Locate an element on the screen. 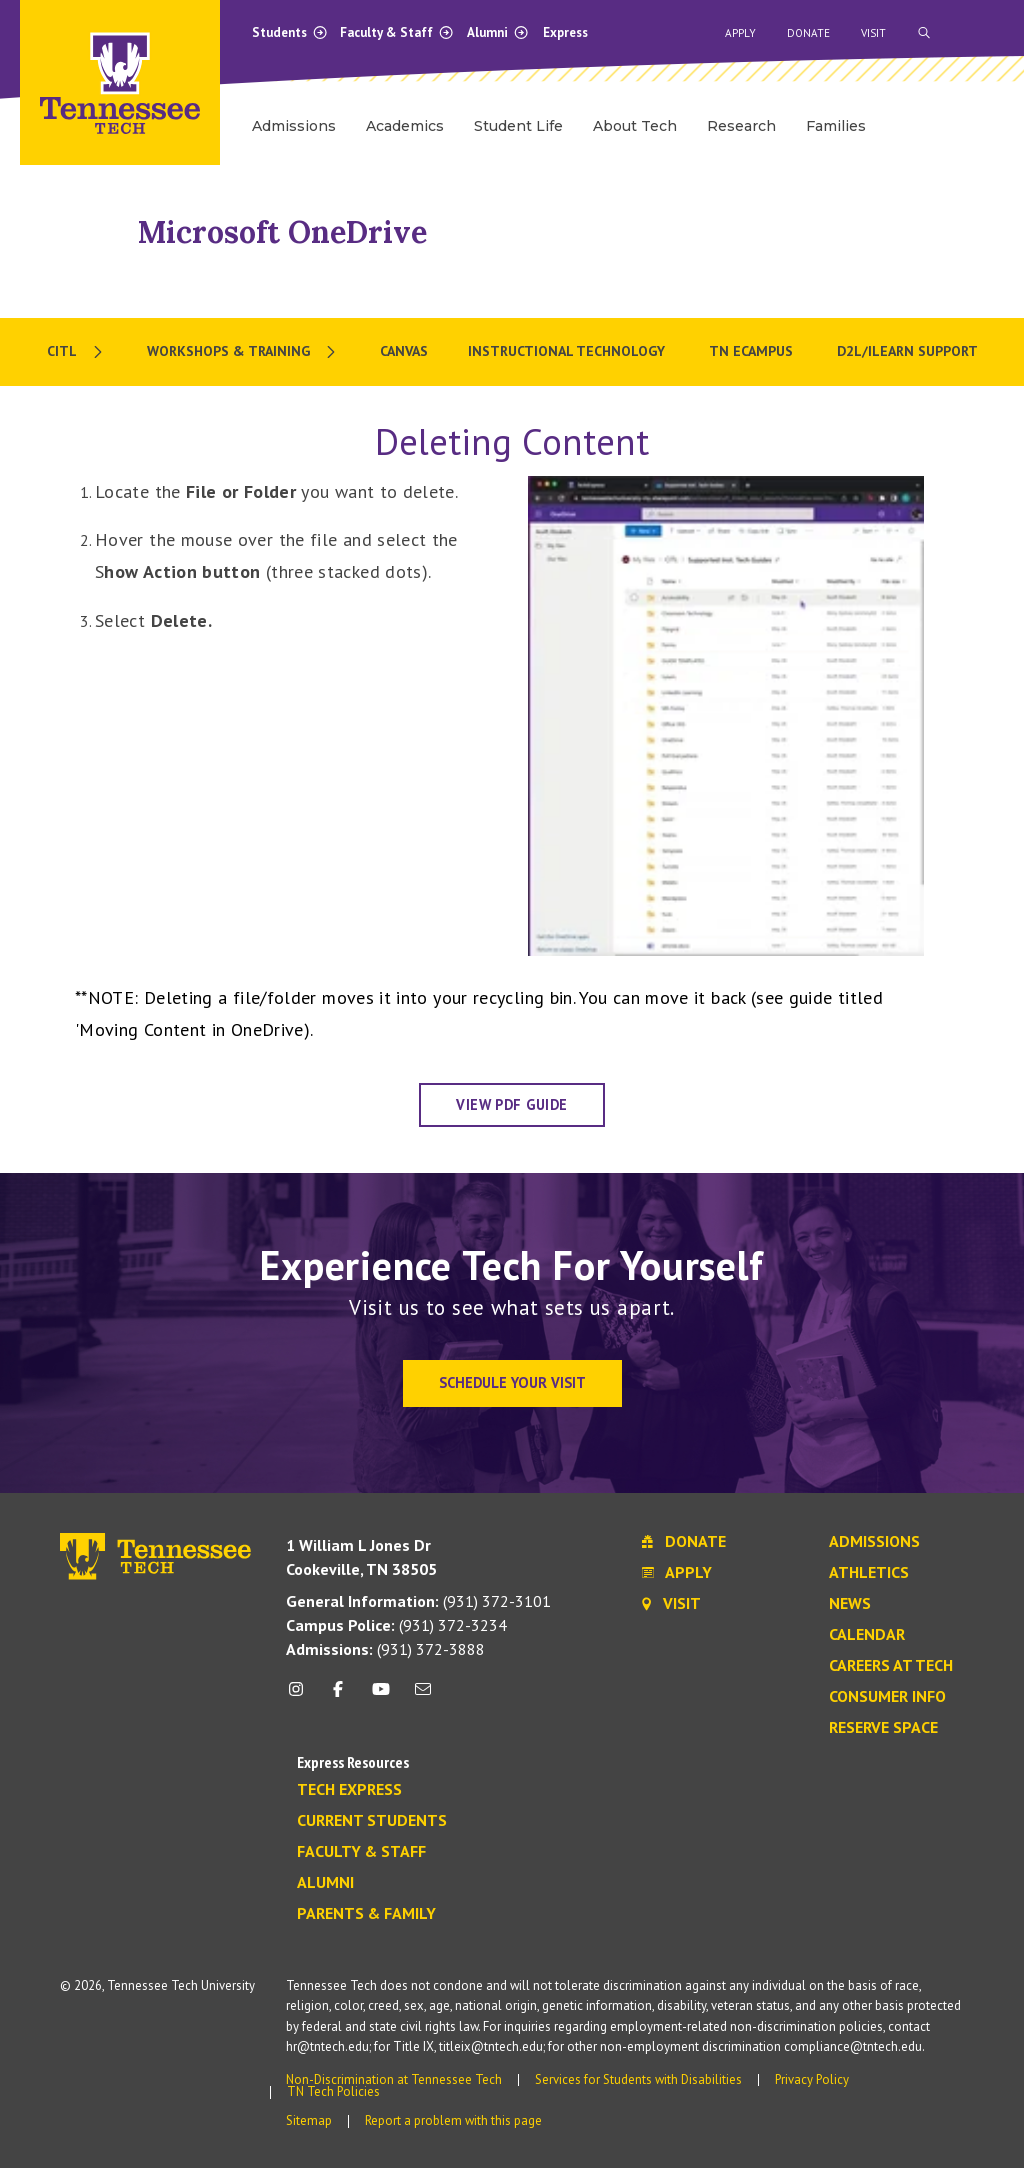  Donate is located at coordinates (808, 33).